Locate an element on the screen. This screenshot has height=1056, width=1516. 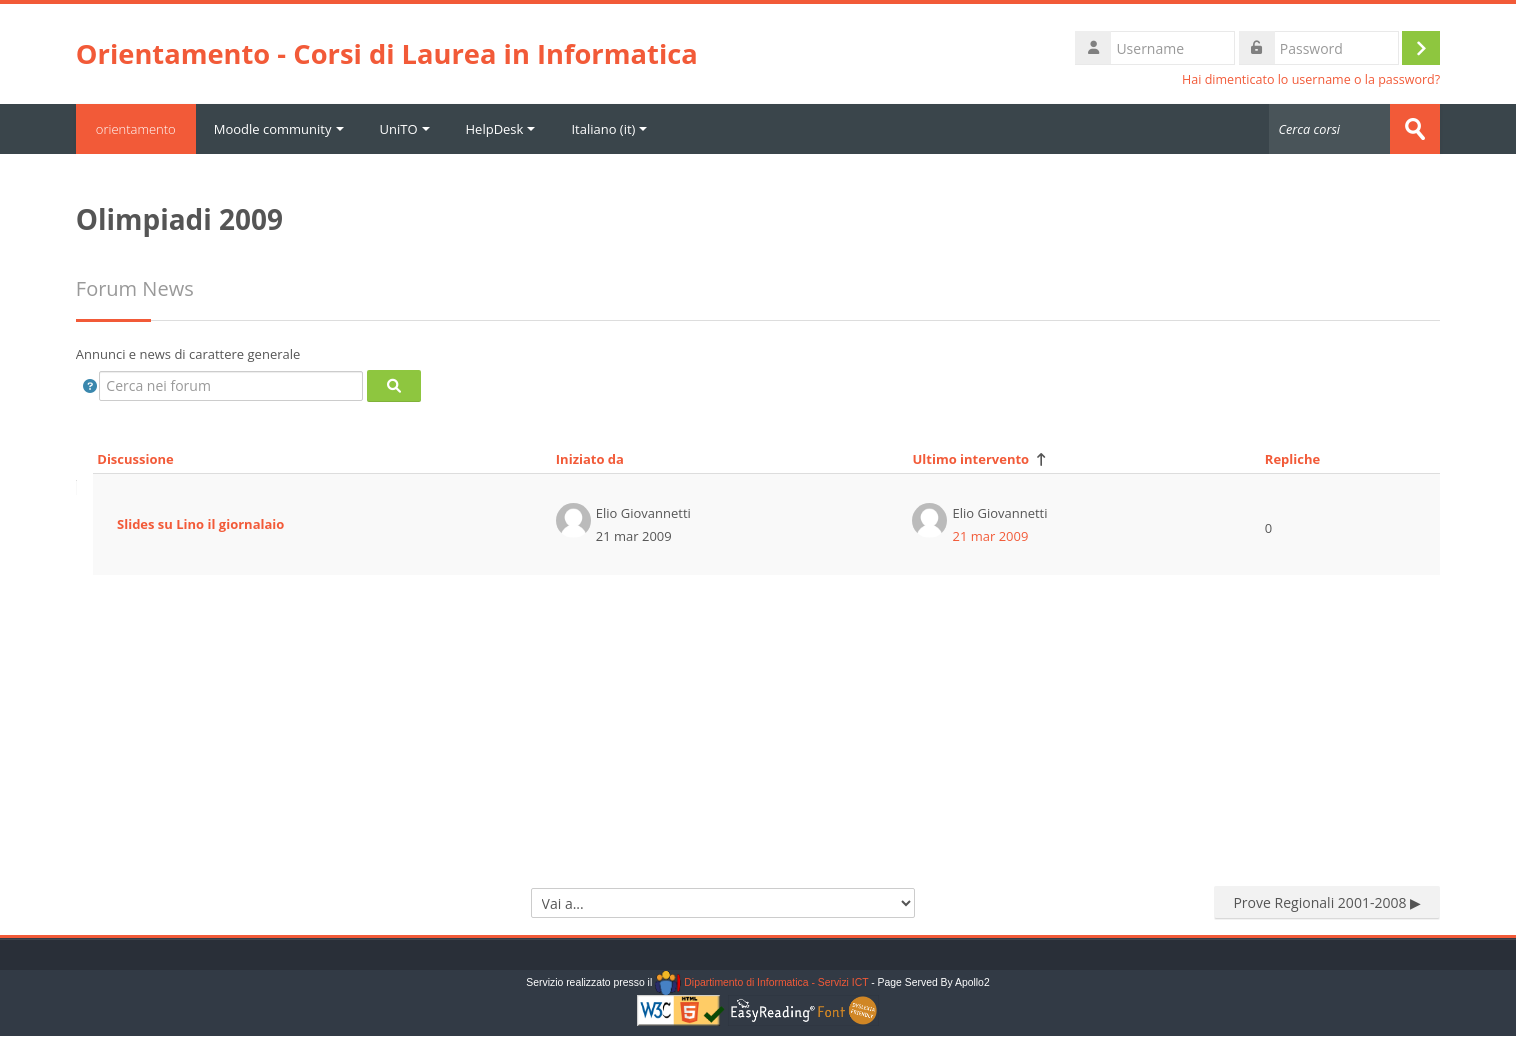
UniTO is located at coordinates (405, 129).